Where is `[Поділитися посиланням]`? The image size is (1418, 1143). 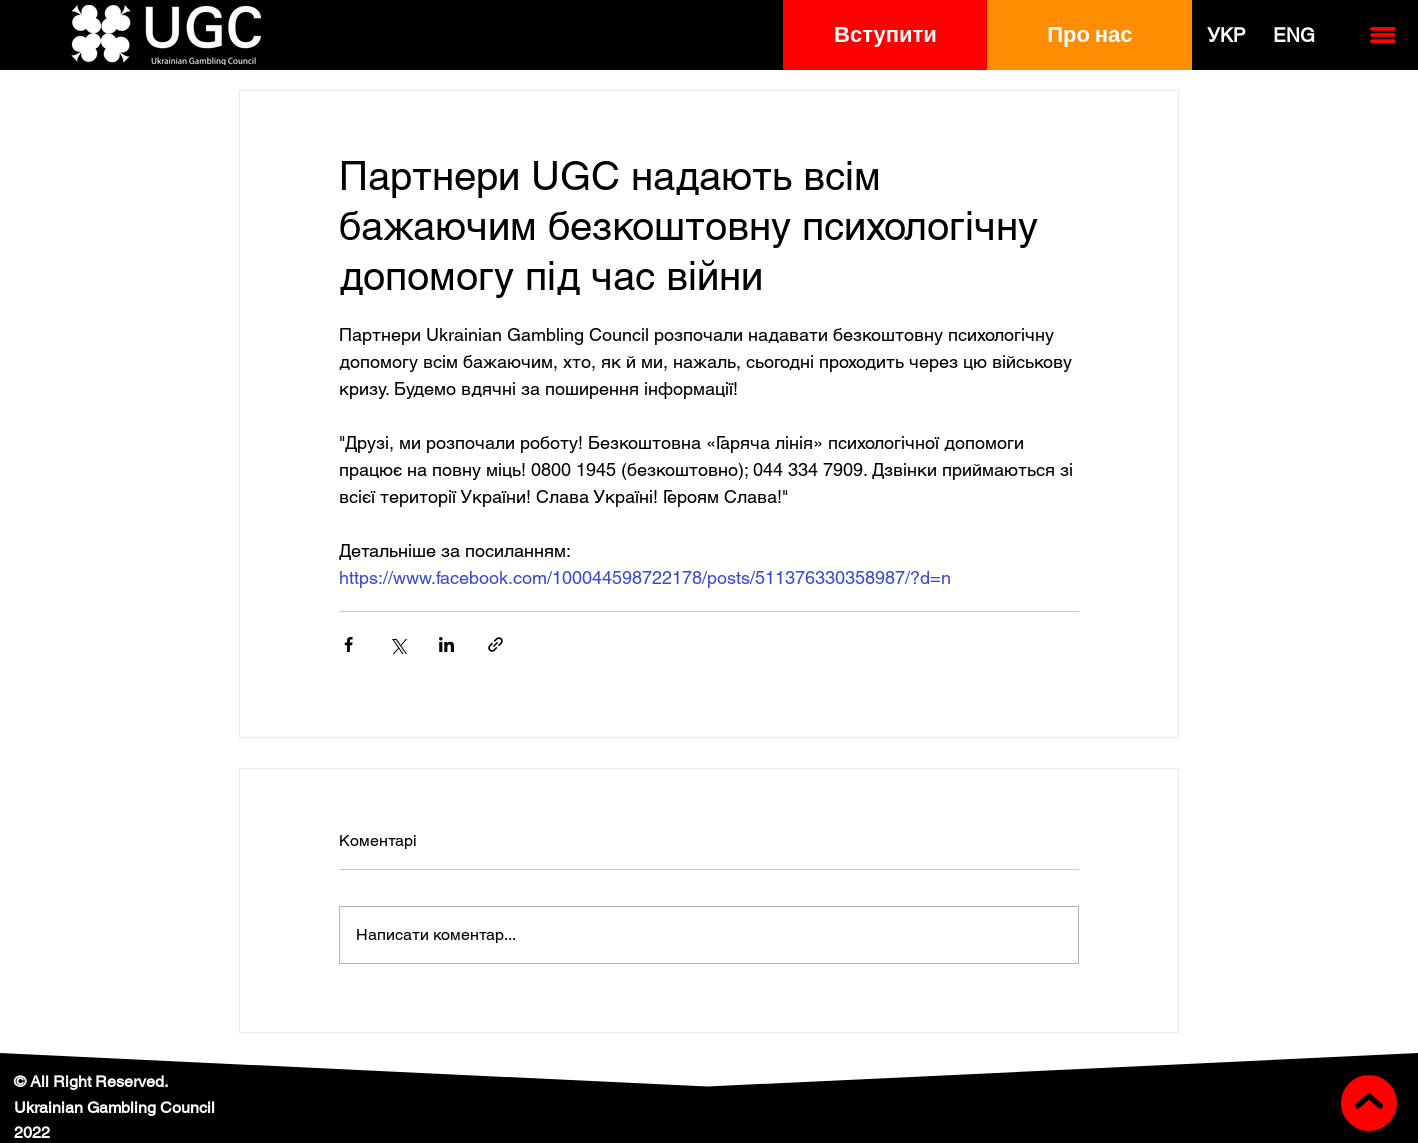
[Поділитися посиланням] is located at coordinates (495, 644).